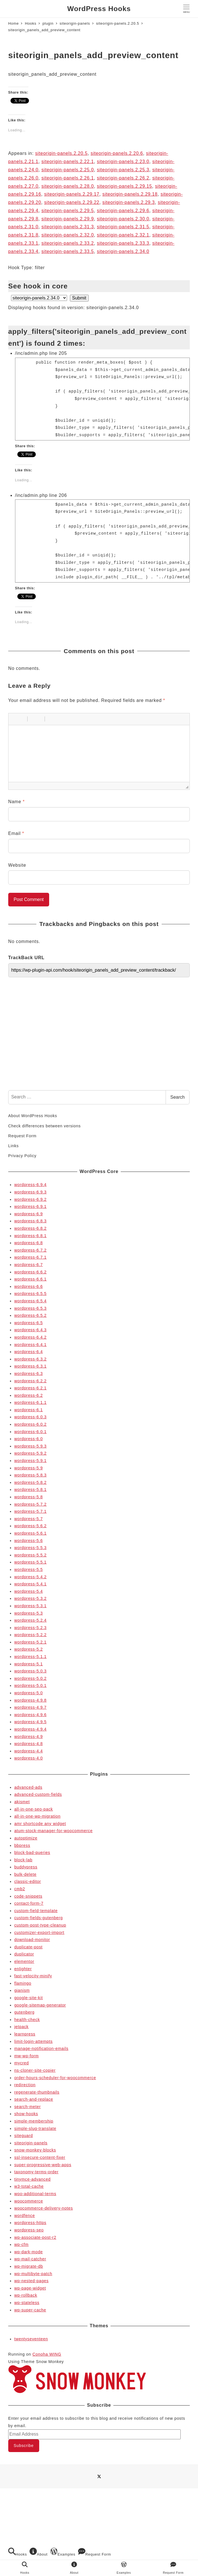 The width and height of the screenshot is (198, 2576). I want to click on wordpress-6.3, so click(28, 1373).